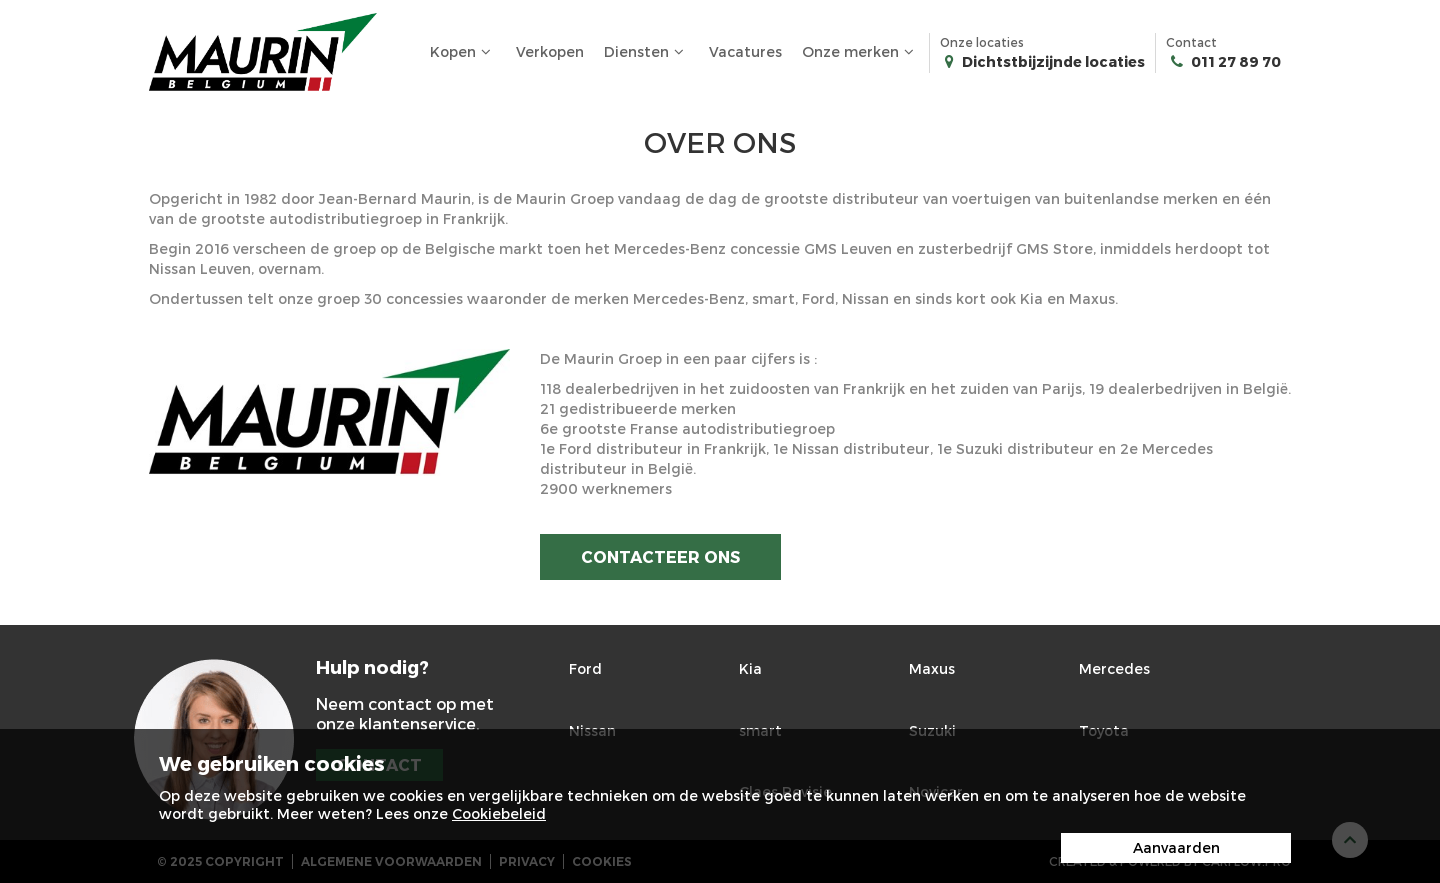  Describe the element at coordinates (499, 813) in the screenshot. I see `Cookiebeleid` at that location.